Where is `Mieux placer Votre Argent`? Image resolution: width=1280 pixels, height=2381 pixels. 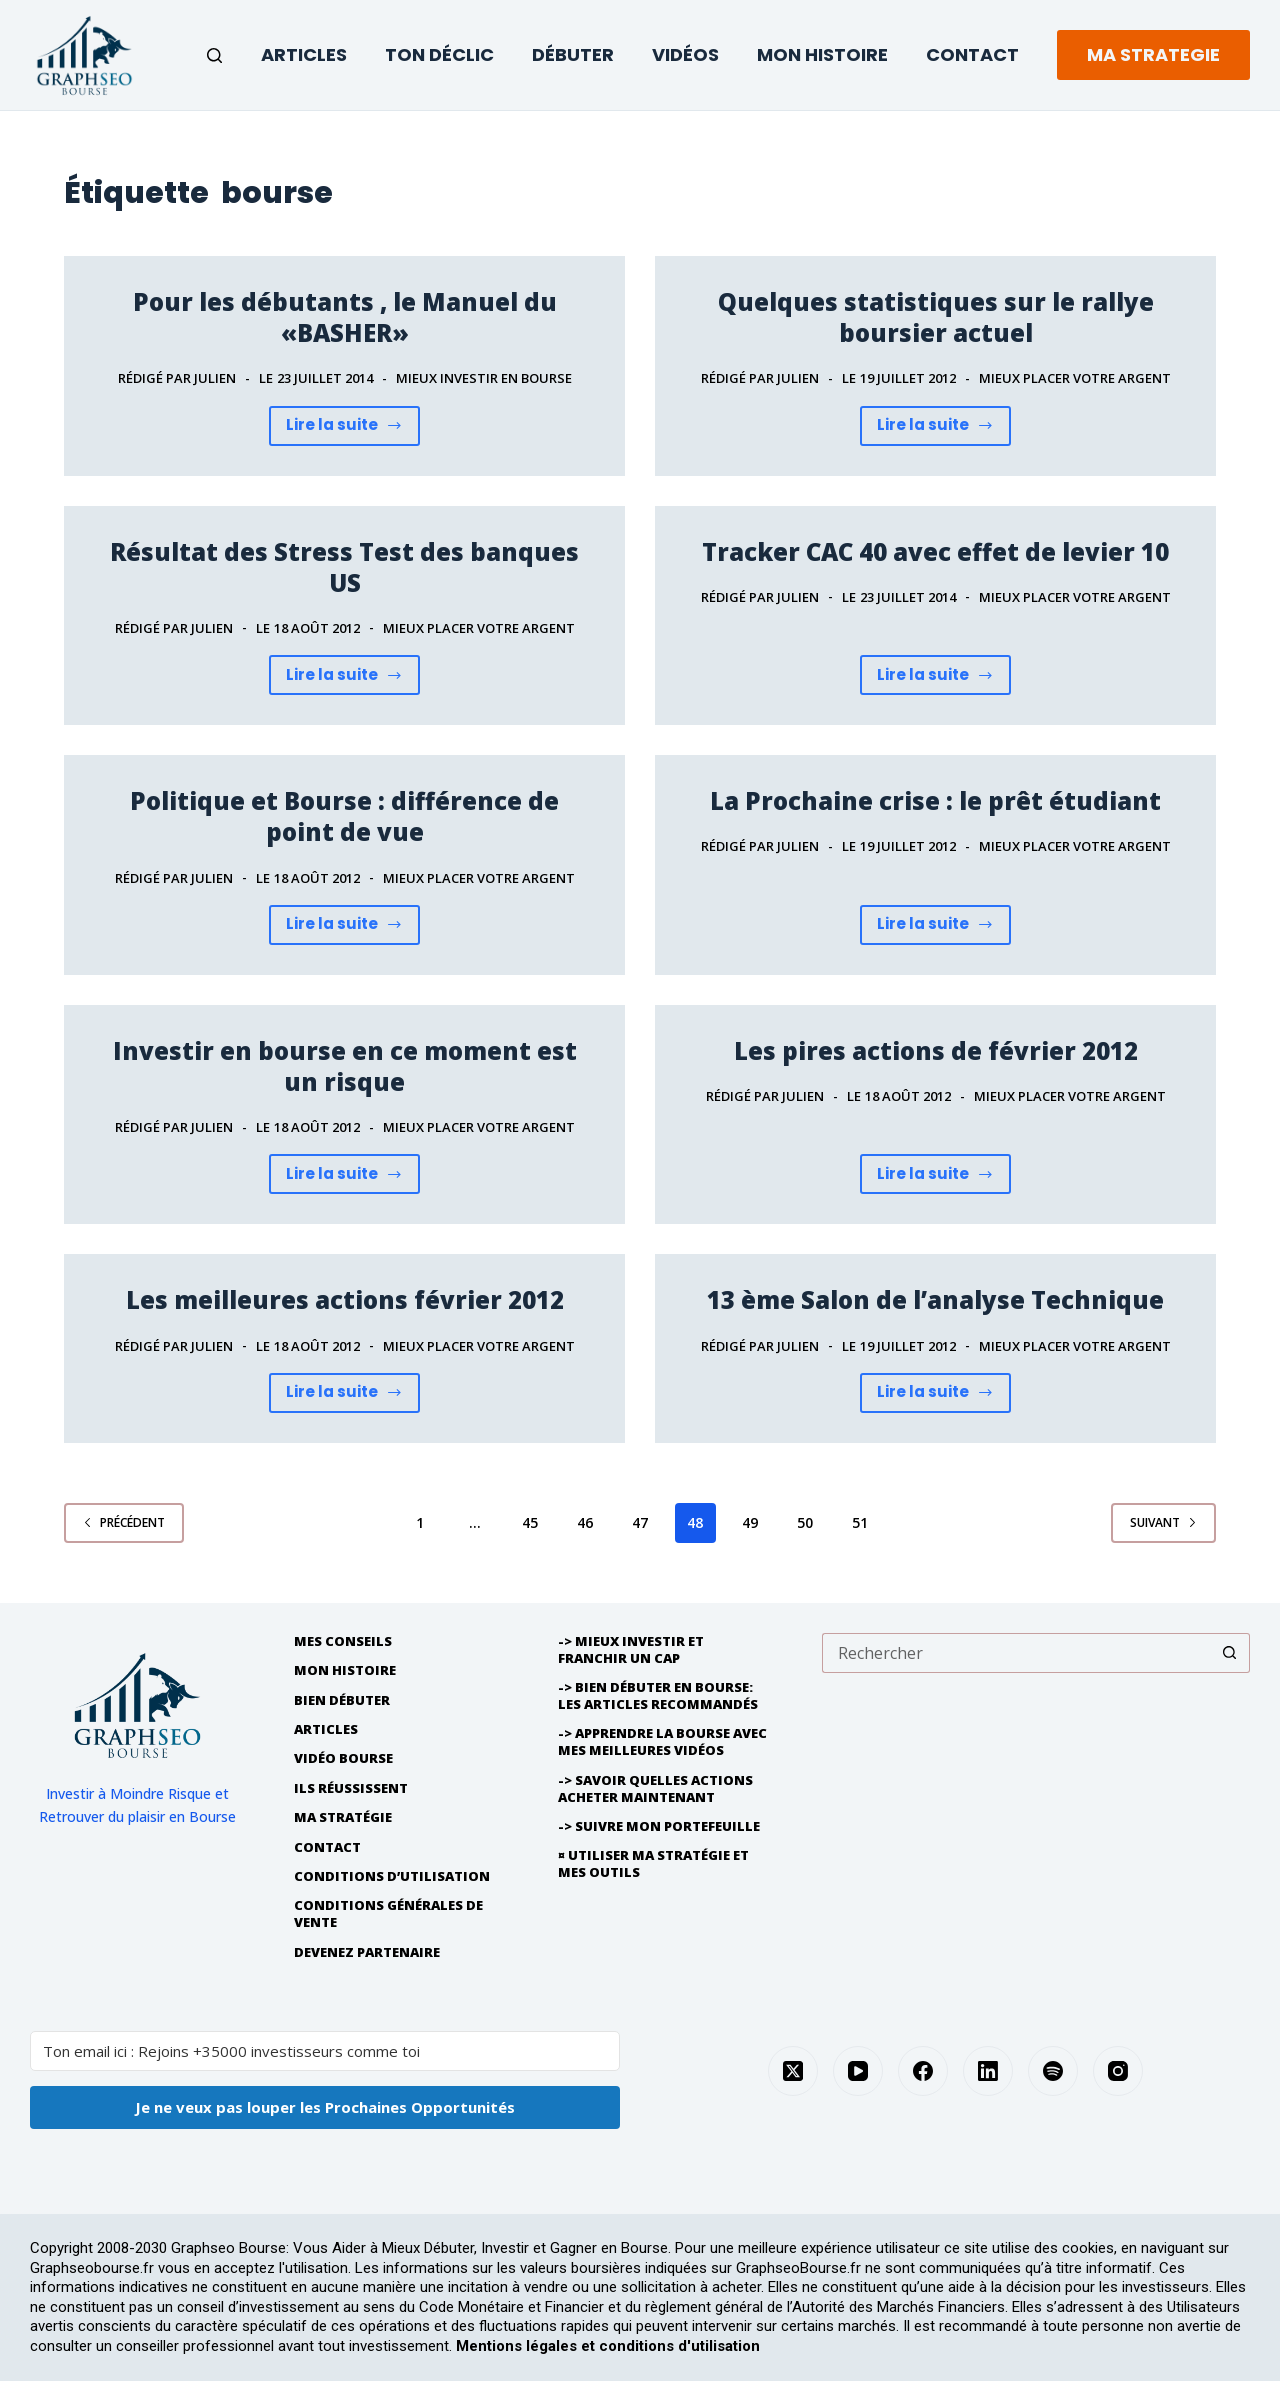
Mieux placer Votre Argent is located at coordinates (1075, 378).